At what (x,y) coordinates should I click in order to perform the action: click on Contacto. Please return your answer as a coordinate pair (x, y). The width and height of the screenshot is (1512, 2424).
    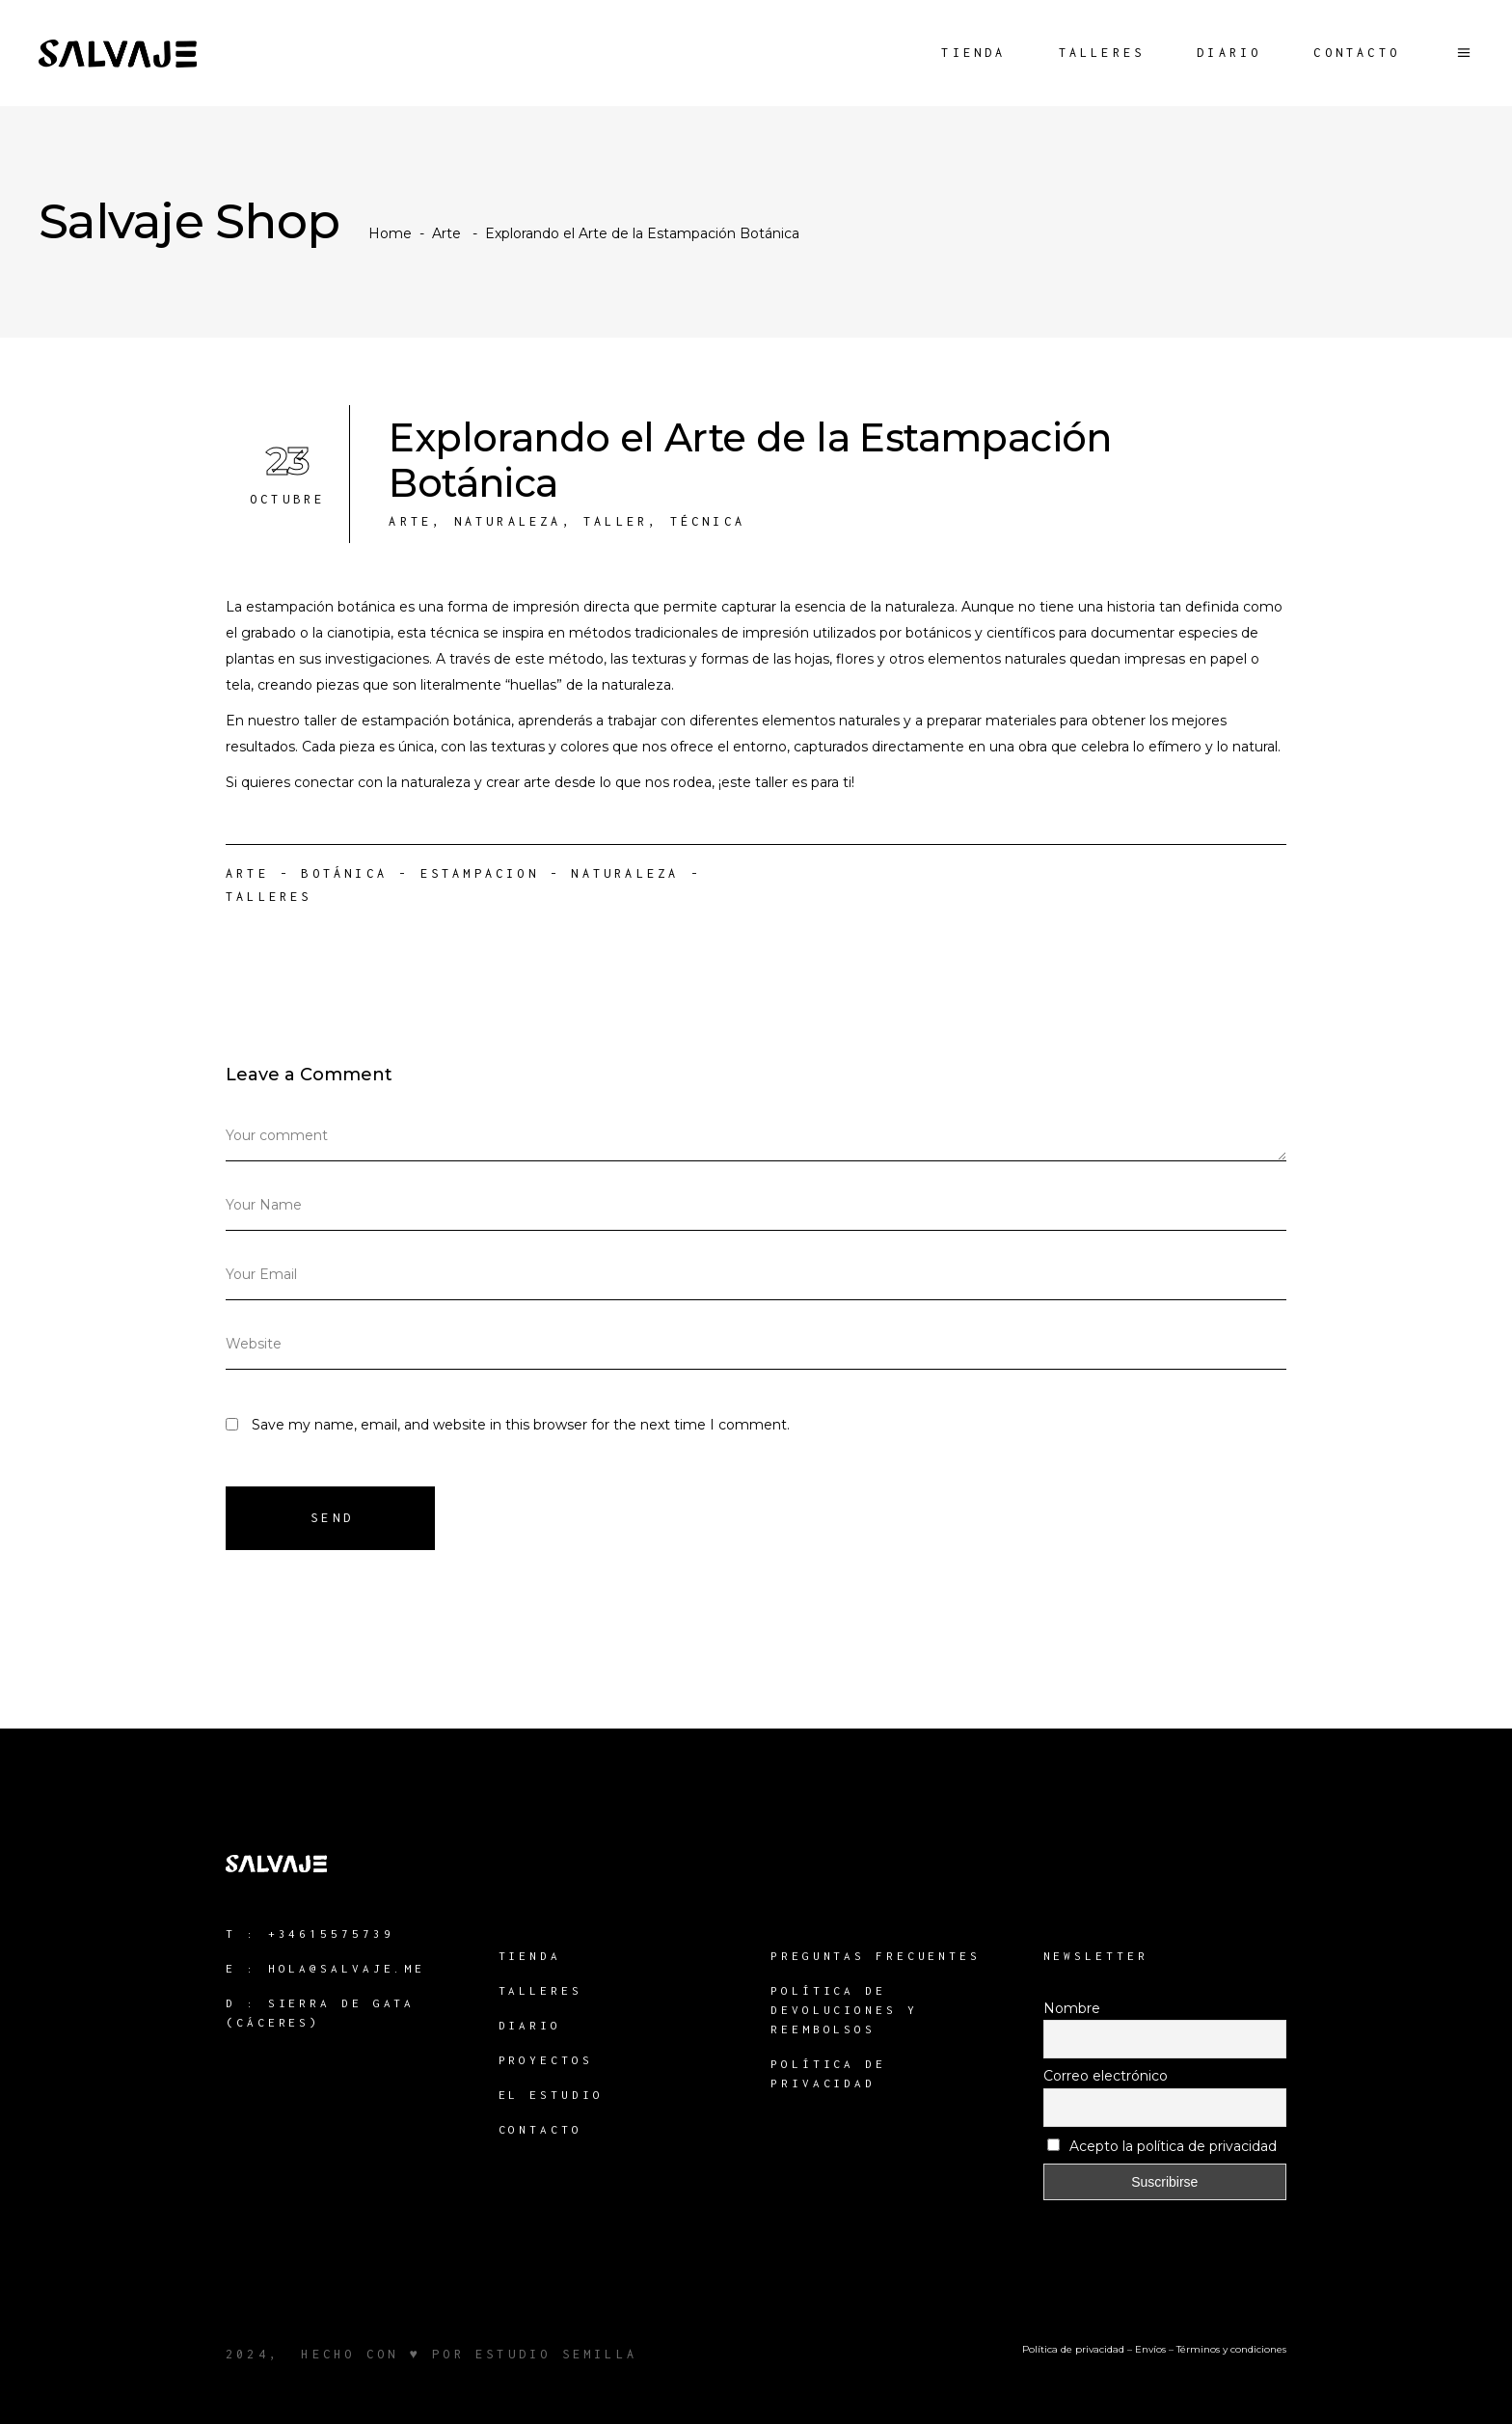
    Looking at the image, I should click on (540, 2129).